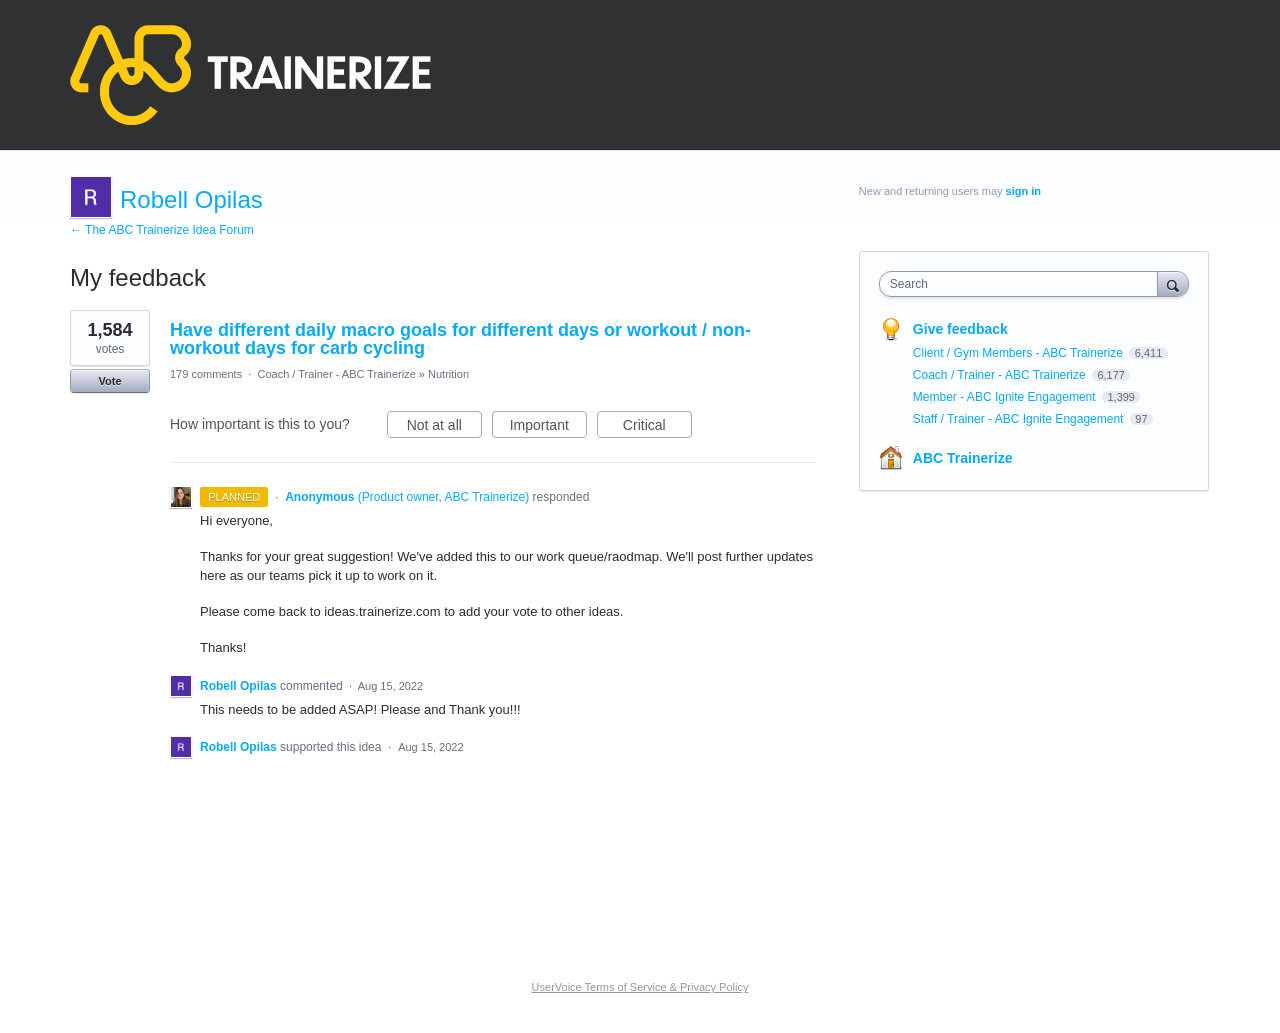 This screenshot has width=1280, height=1033. Describe the element at coordinates (1023, 191) in the screenshot. I see `sign in` at that location.